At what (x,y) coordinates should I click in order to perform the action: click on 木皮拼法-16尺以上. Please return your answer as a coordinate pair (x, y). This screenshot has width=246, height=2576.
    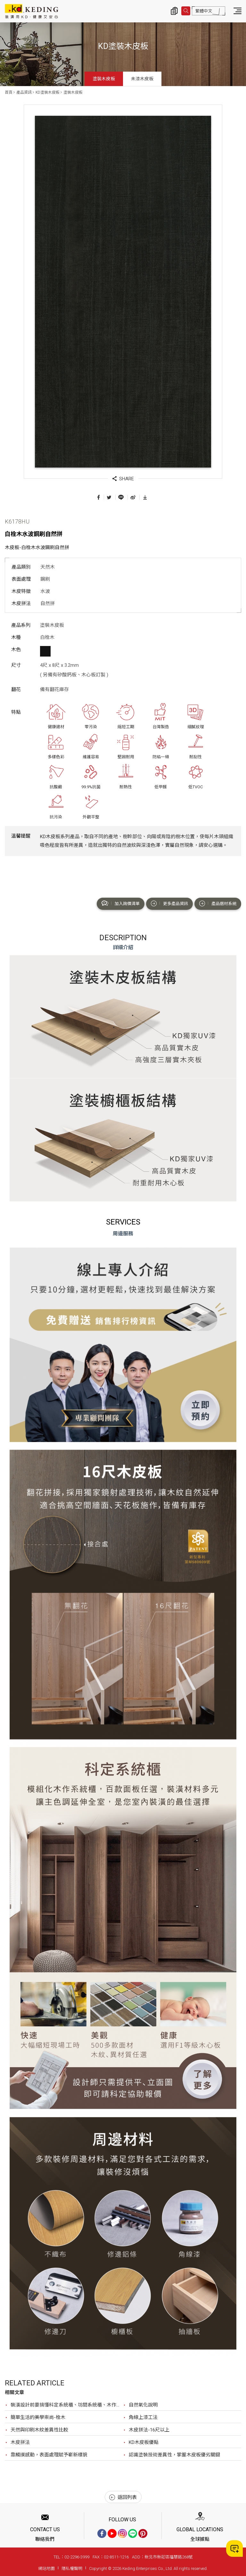
    Looking at the image, I should click on (149, 2430).